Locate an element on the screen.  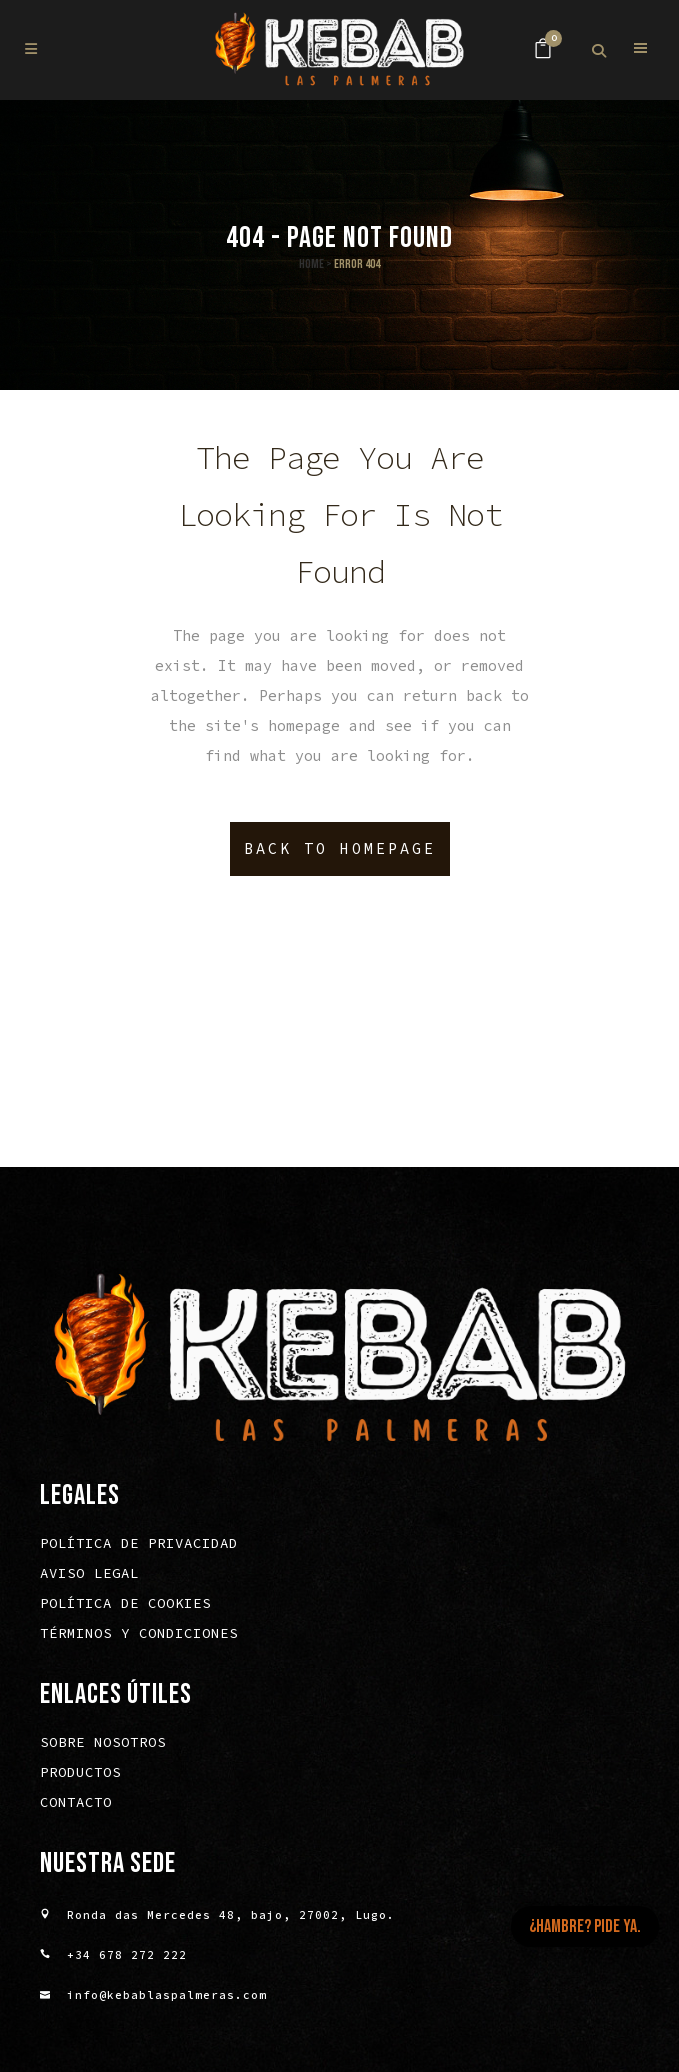
Productos is located at coordinates (80, 1775).